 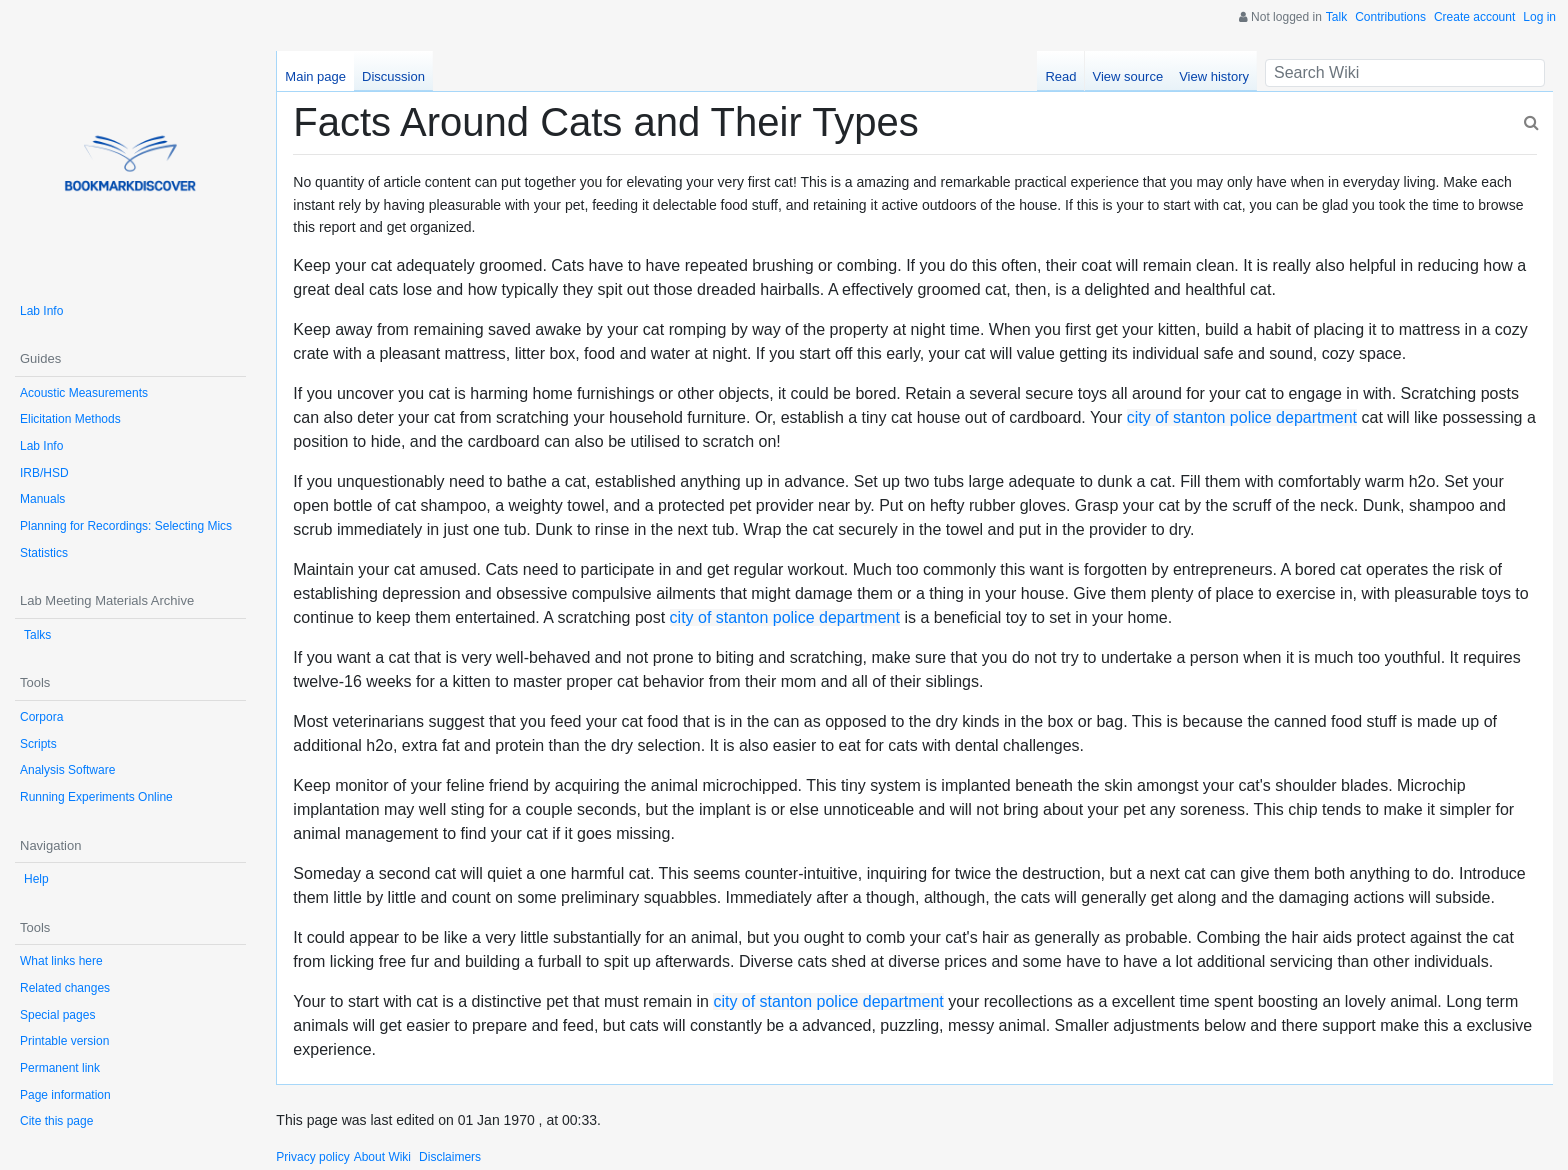 I want to click on About Wiki, so click(x=382, y=1157).